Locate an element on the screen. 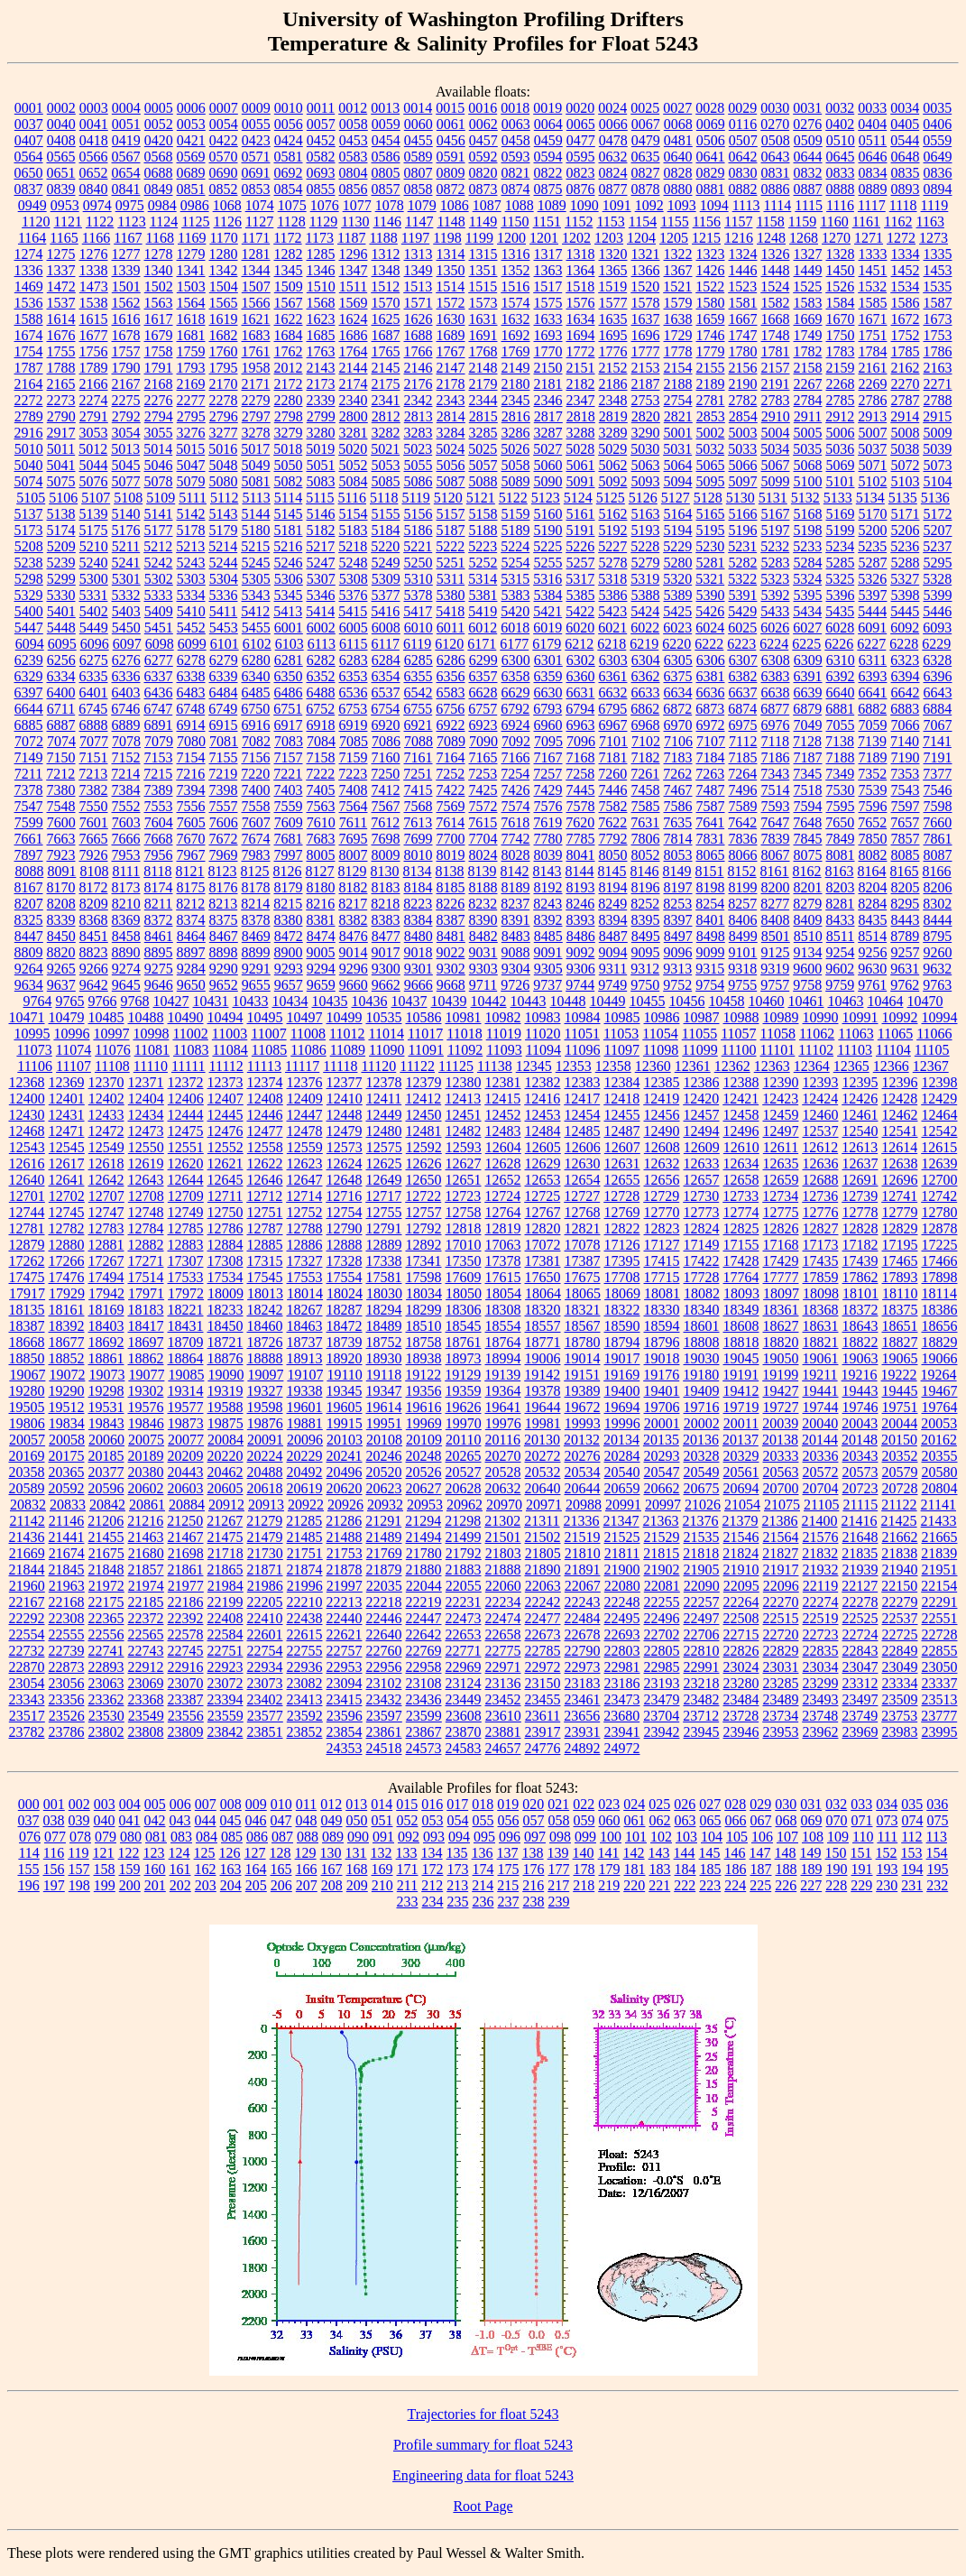 Image resolution: width=966 pixels, height=2576 pixels. 8226 is located at coordinates (450, 903).